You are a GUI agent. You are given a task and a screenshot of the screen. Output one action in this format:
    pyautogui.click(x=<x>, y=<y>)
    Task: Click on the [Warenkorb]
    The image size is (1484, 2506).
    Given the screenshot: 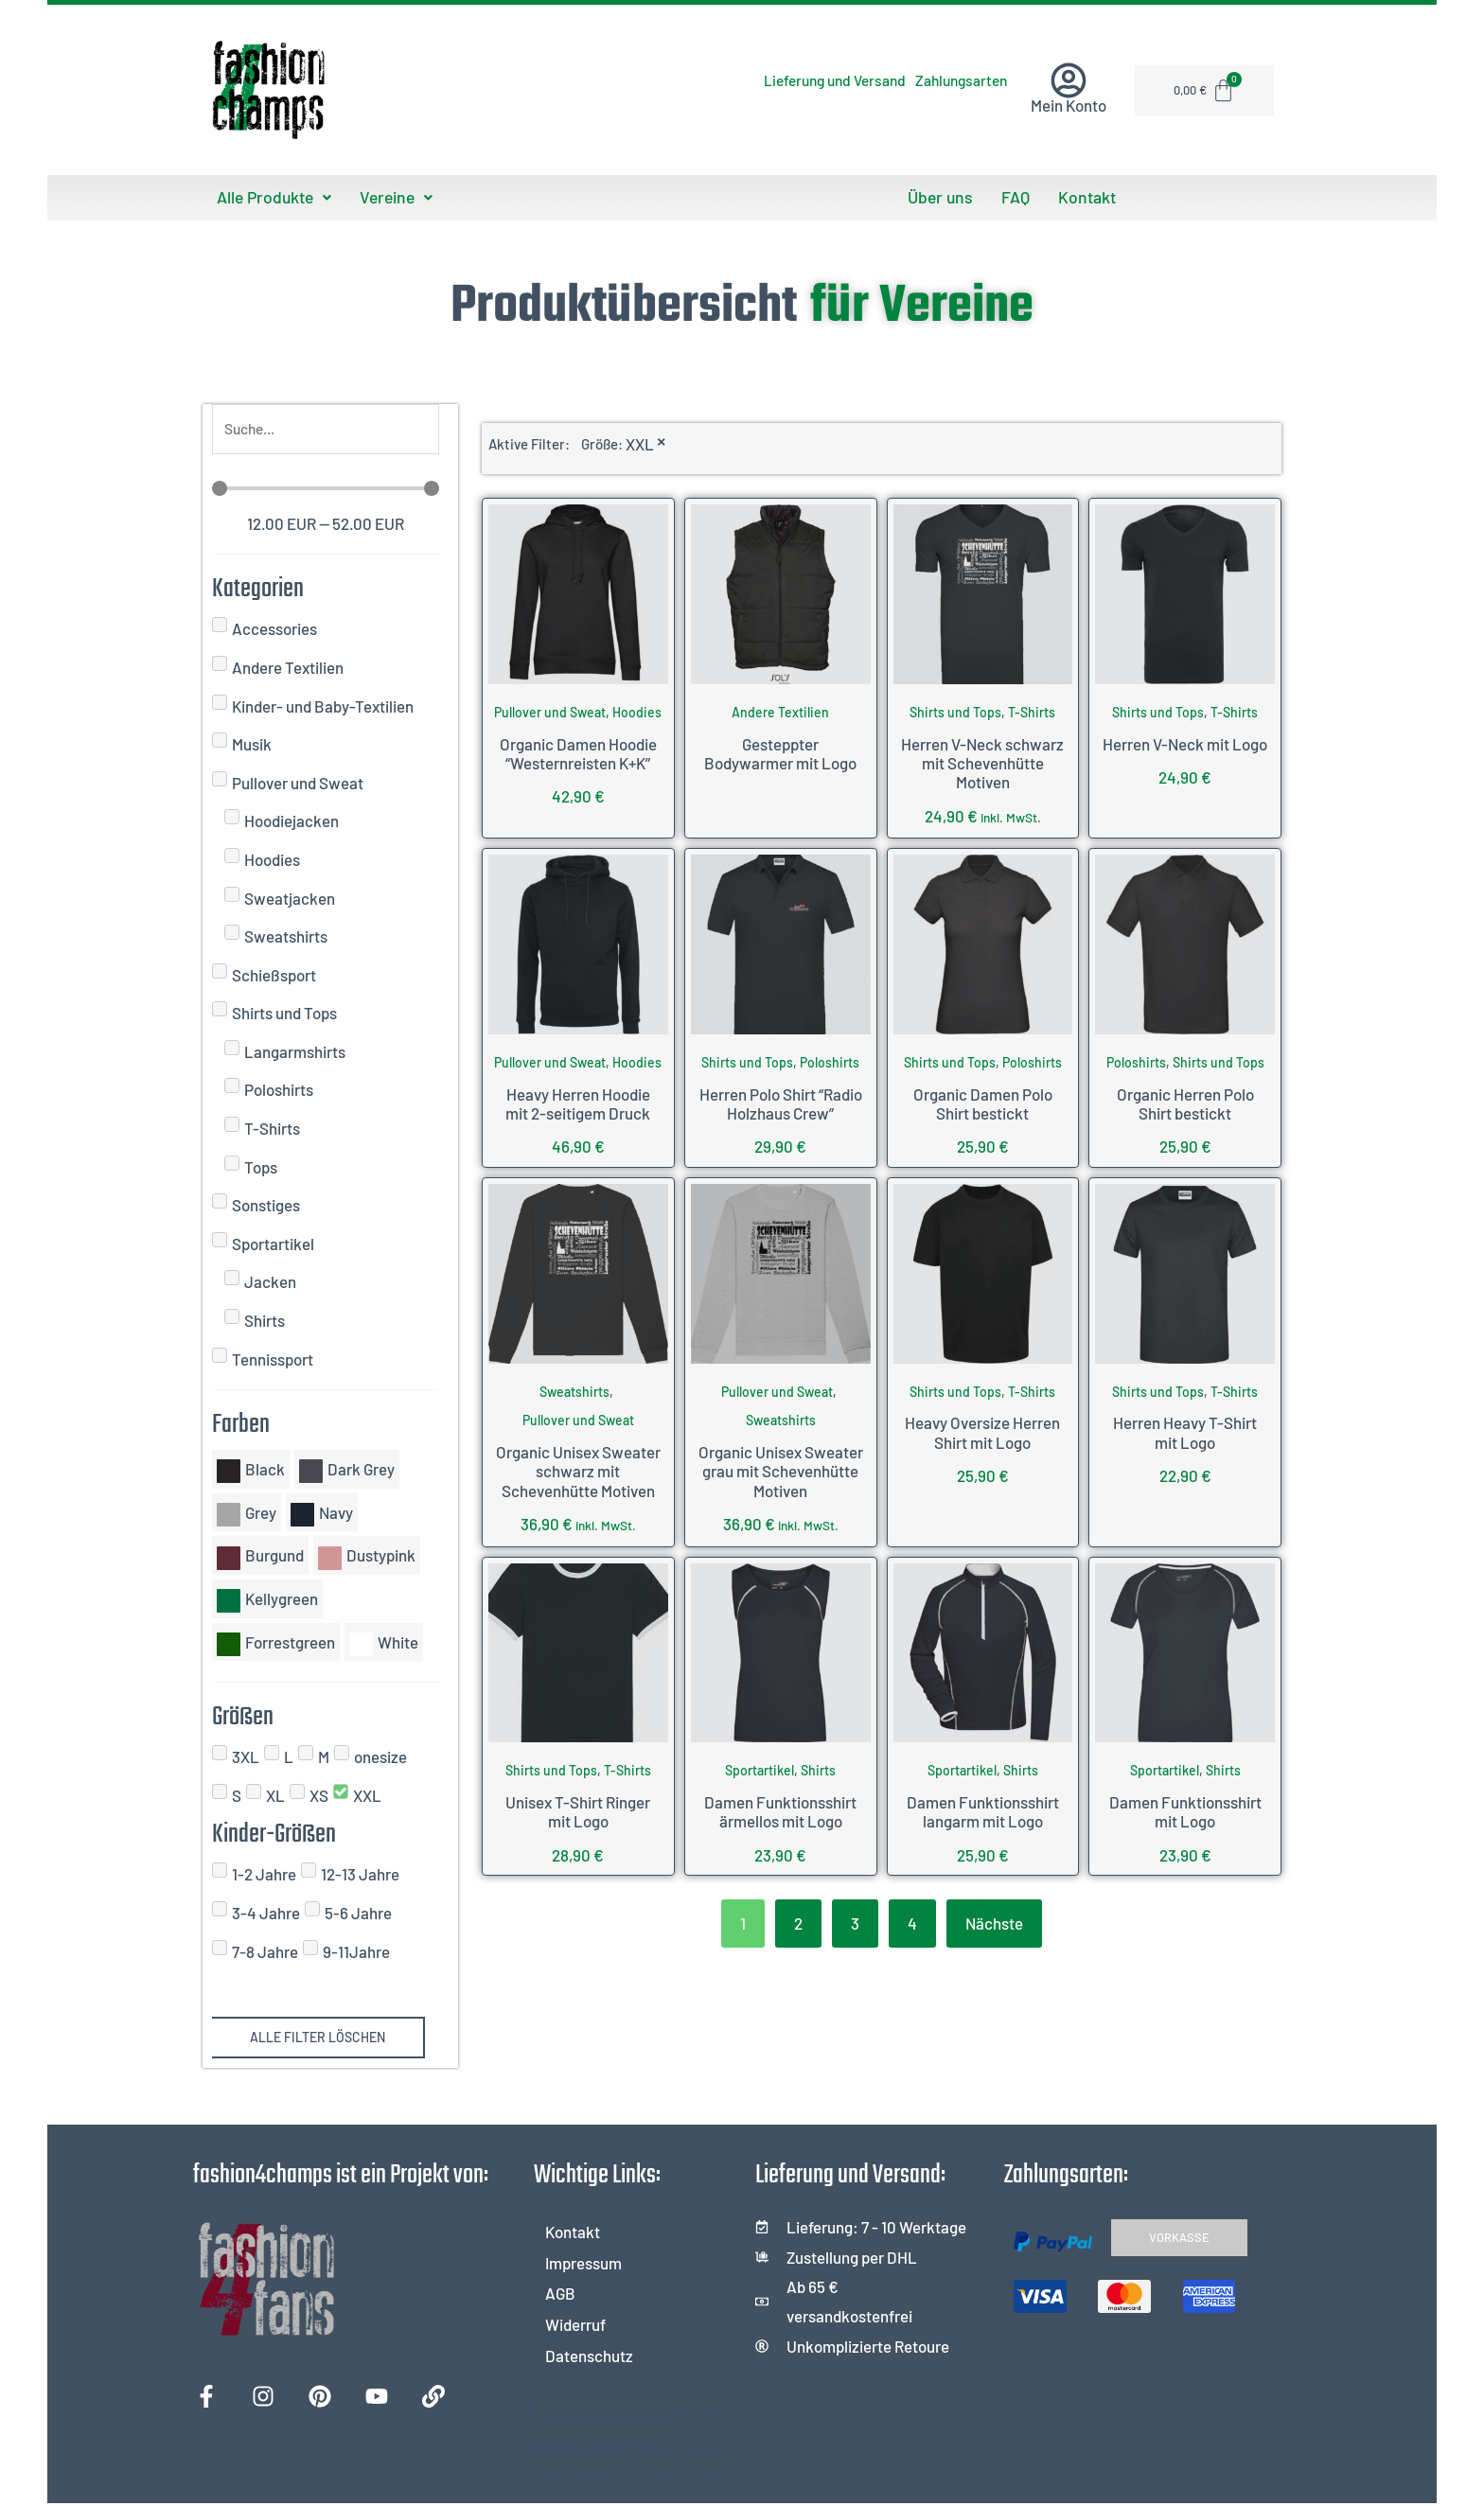 What is the action you would take?
    pyautogui.click(x=1207, y=90)
    